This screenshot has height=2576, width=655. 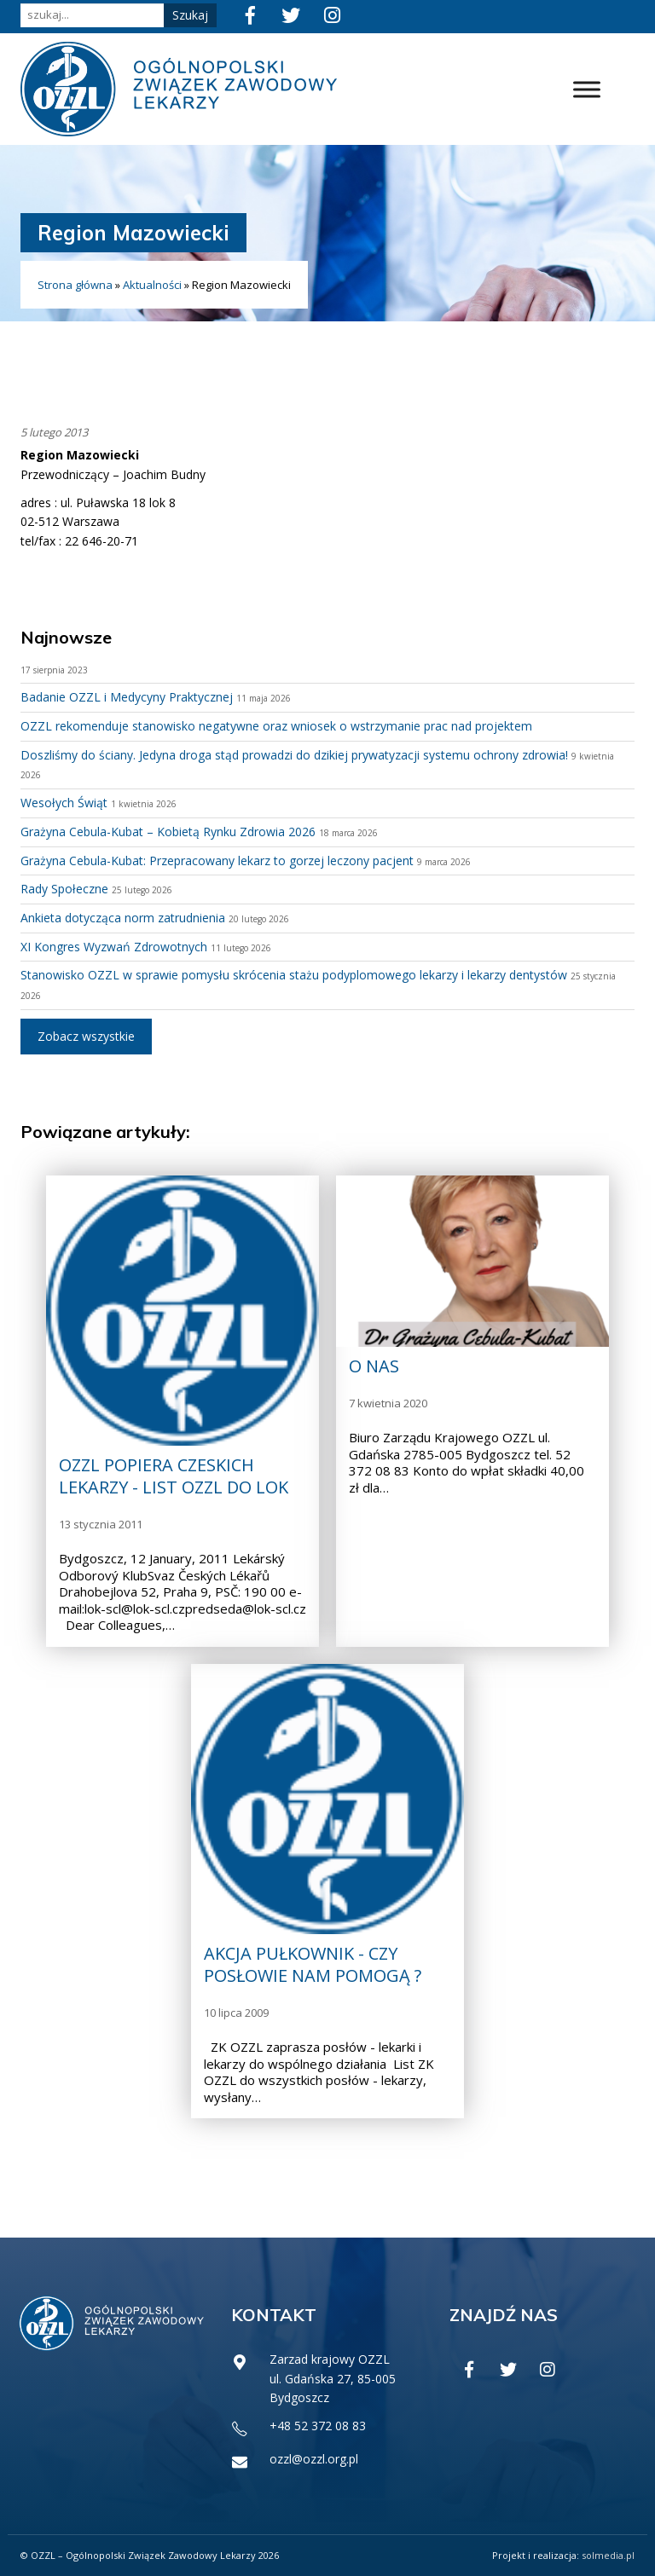 What do you see at coordinates (608, 2555) in the screenshot?
I see `solmedia.pl` at bounding box center [608, 2555].